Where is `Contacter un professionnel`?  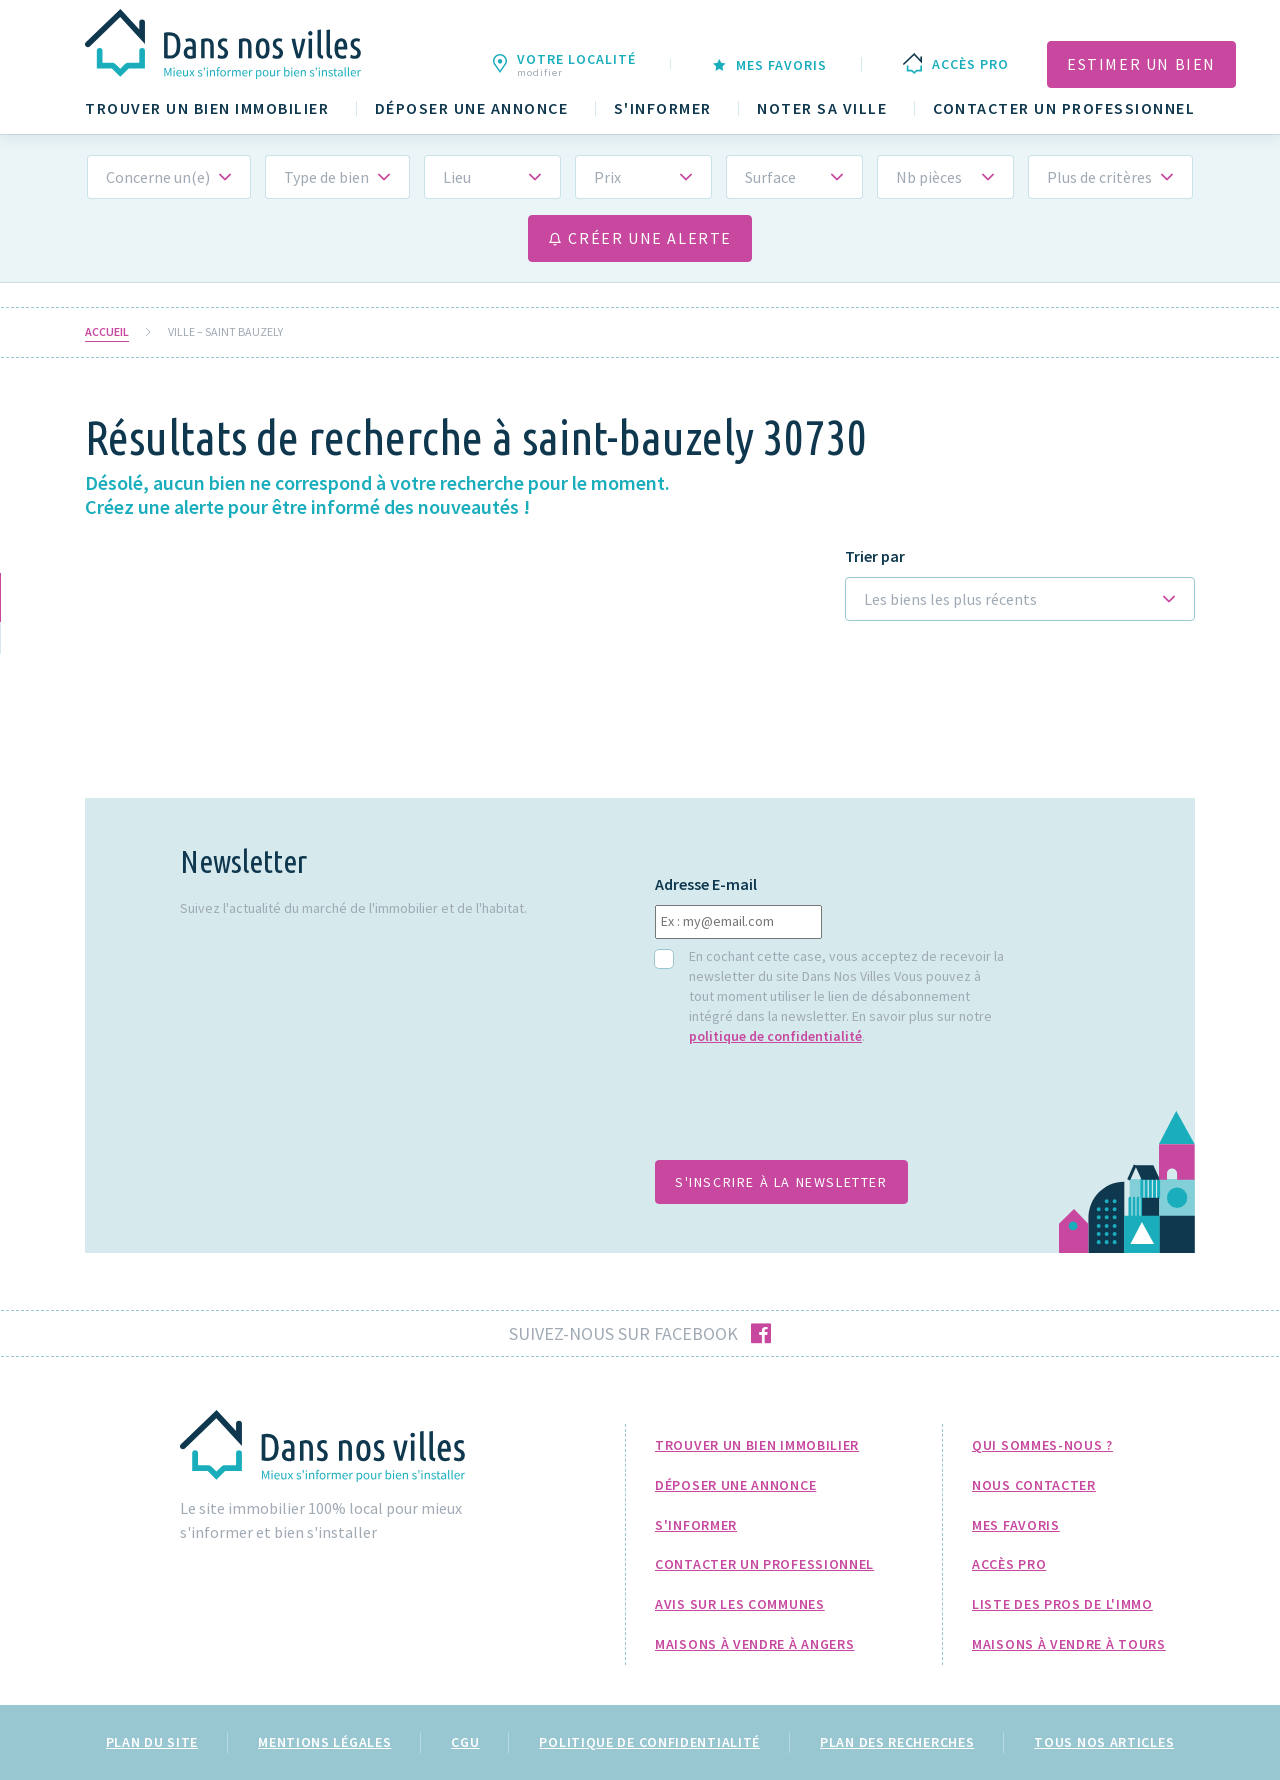
Contacter un professionnel is located at coordinates (1064, 108).